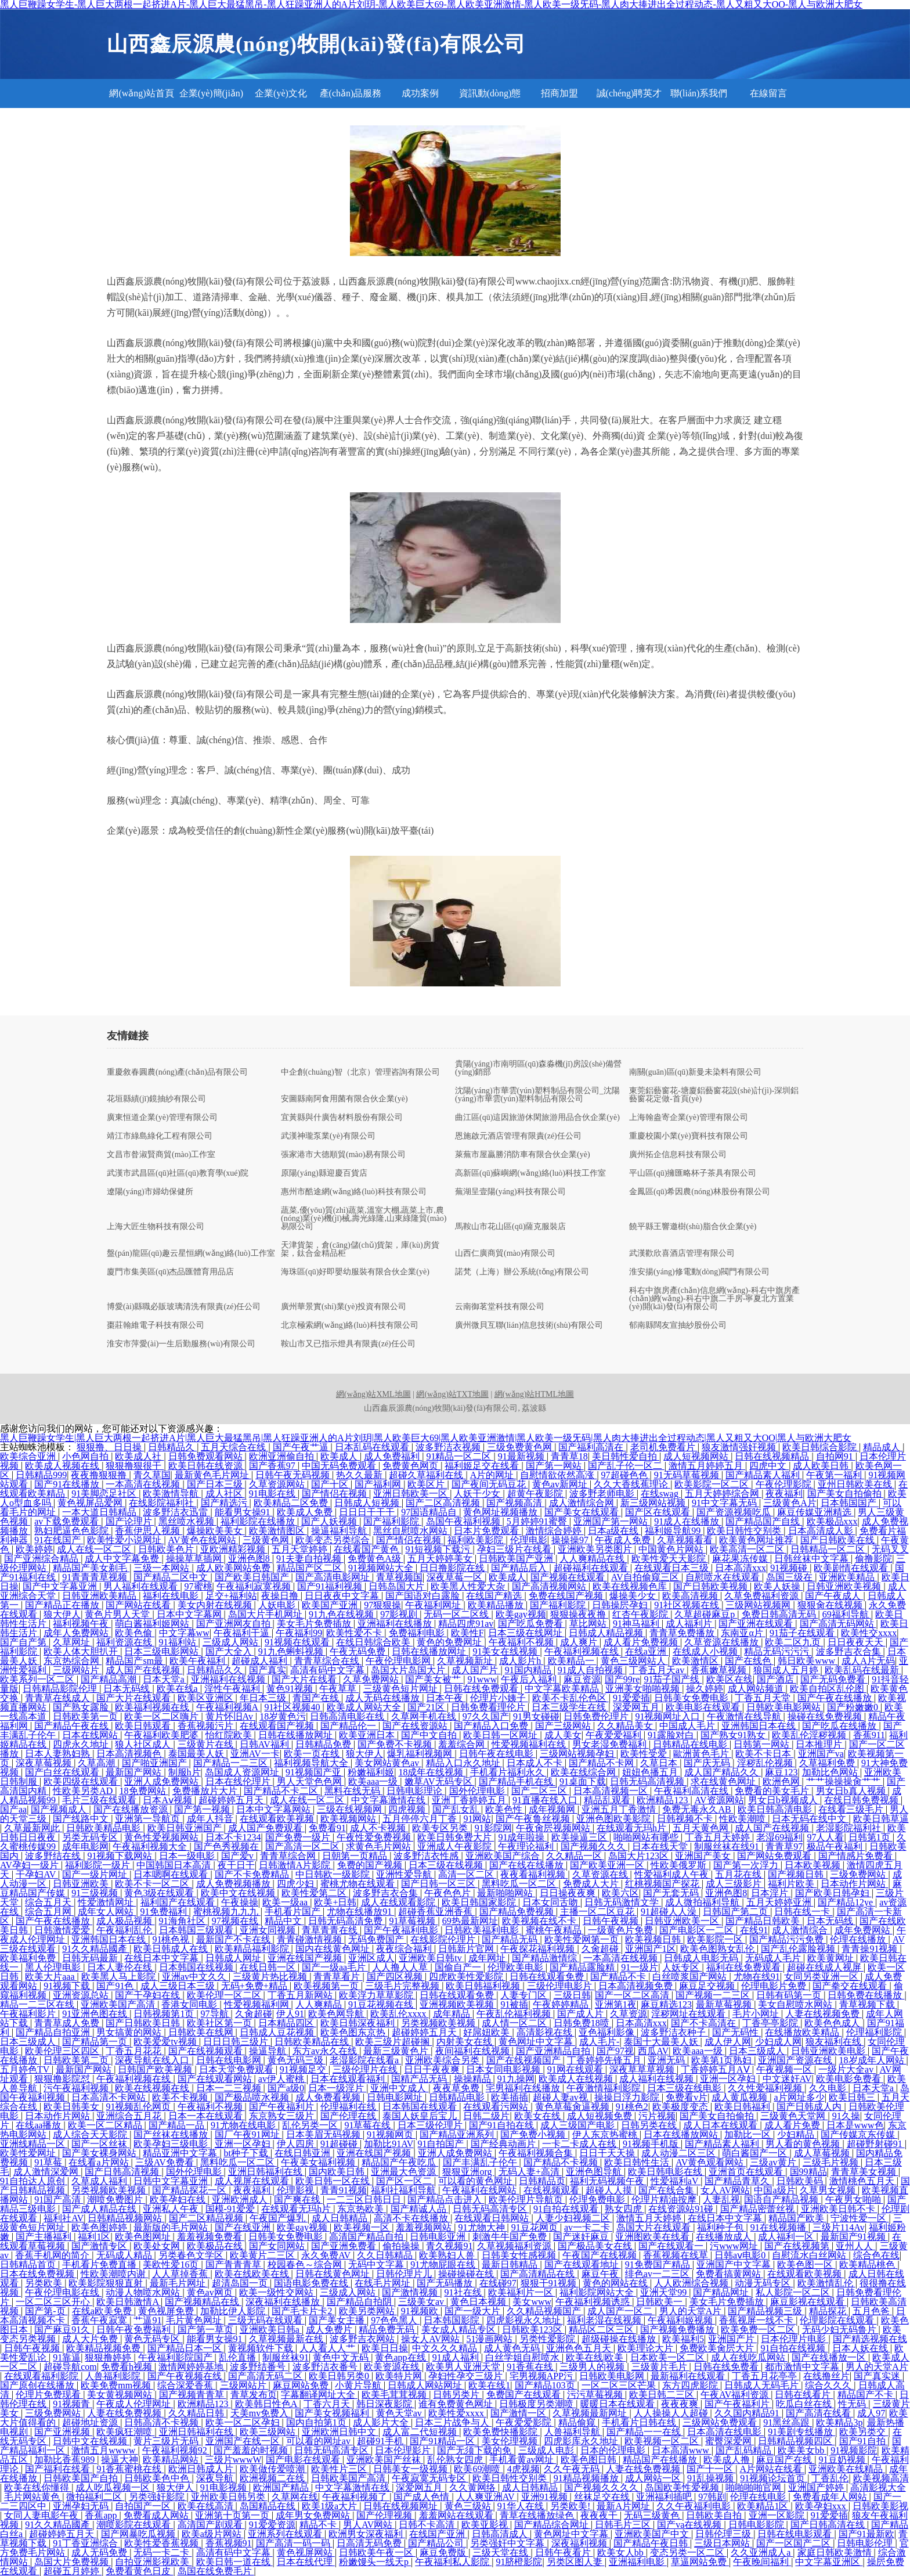 The image size is (910, 2576). I want to click on 欧美日韩另类0, so click(340, 2376).